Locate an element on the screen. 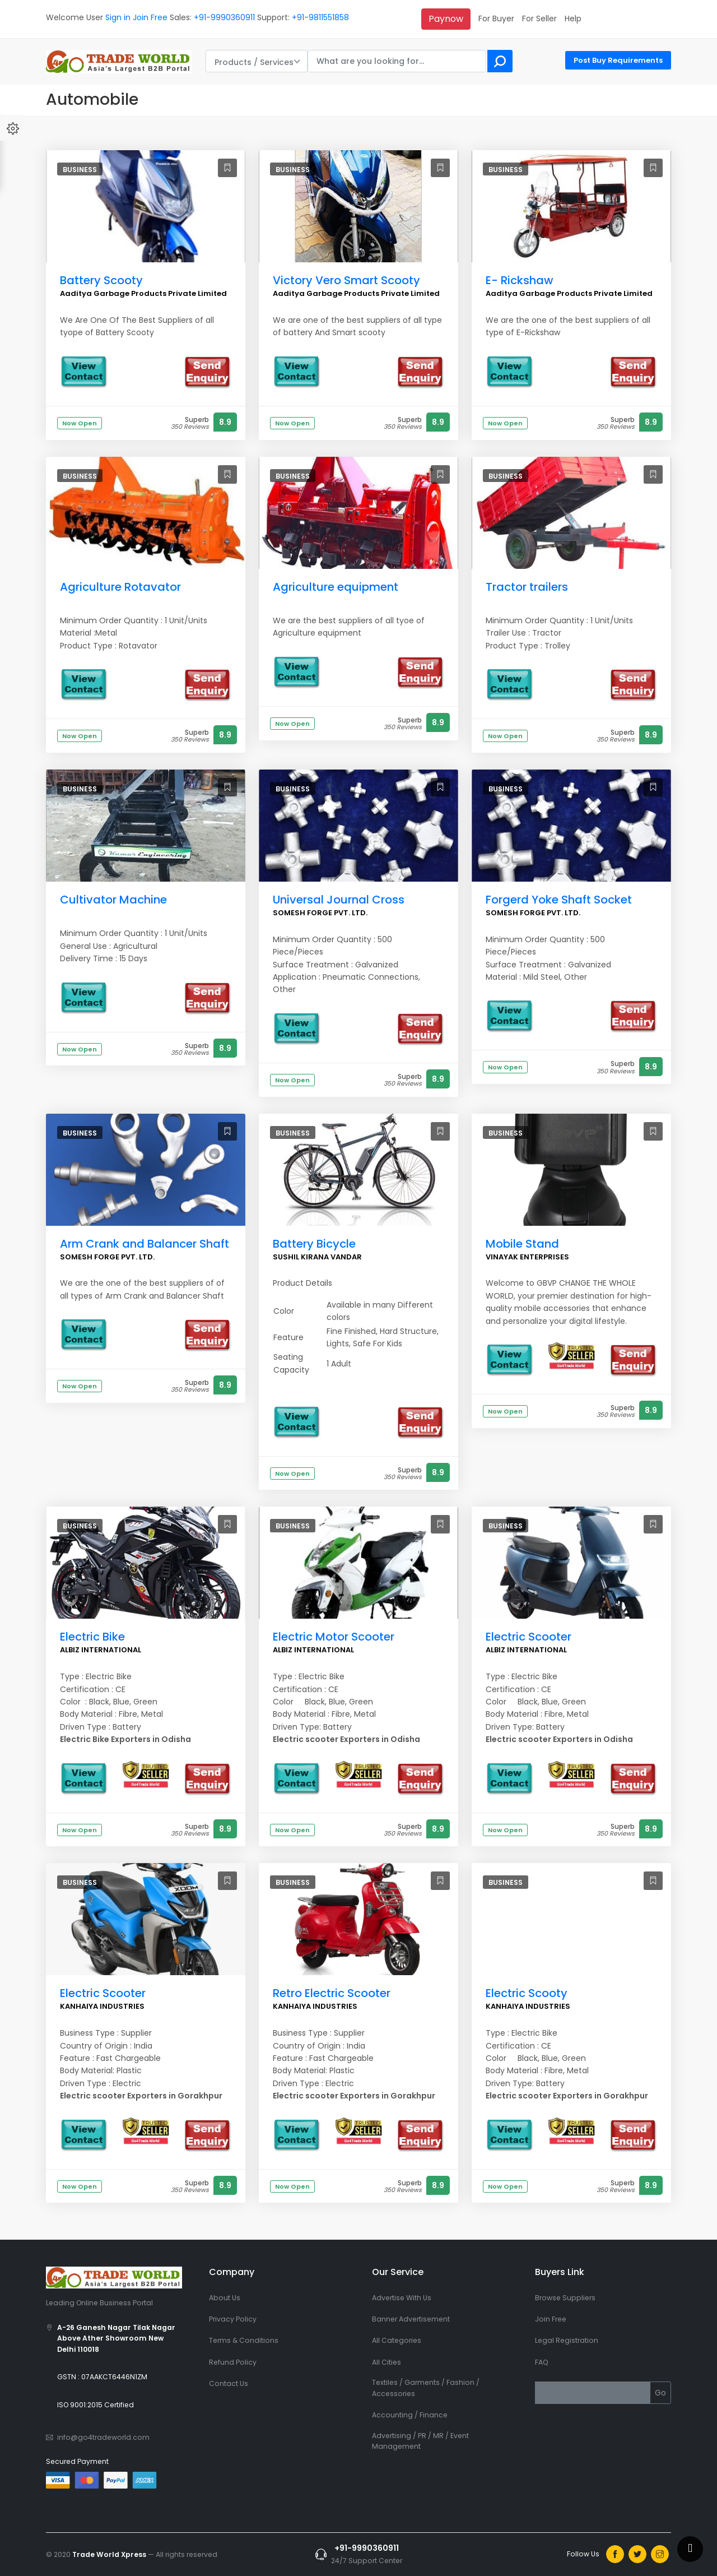 The height and width of the screenshot is (2576, 717). Universal Journal Cross is located at coordinates (338, 899).